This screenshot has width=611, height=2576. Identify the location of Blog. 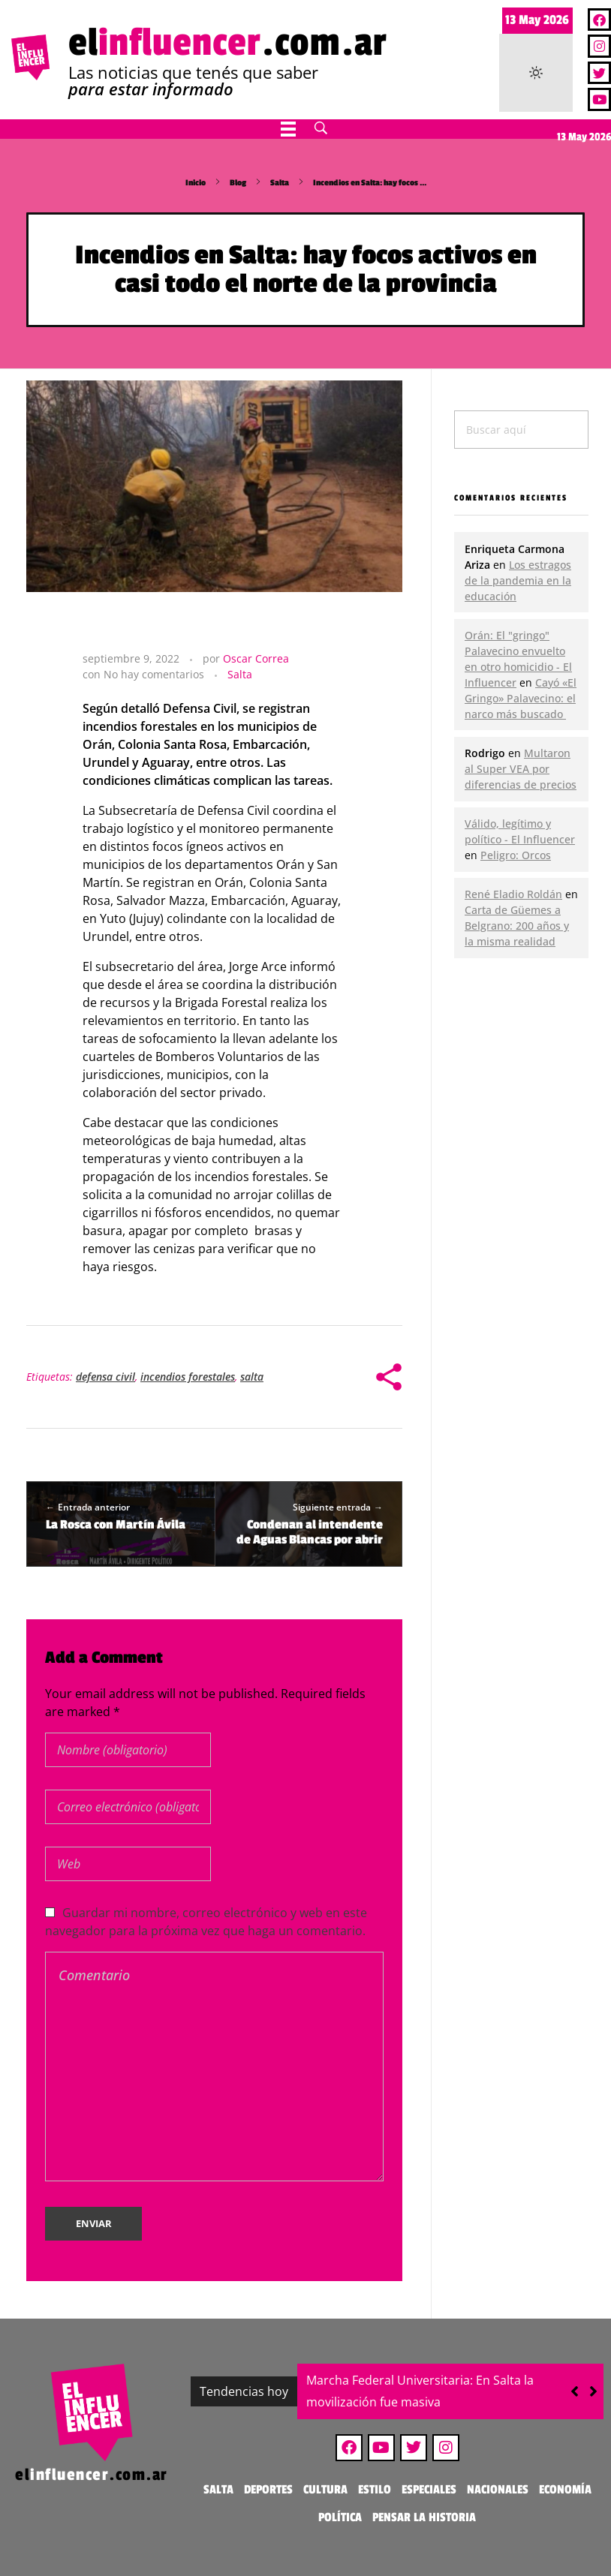
(238, 183).